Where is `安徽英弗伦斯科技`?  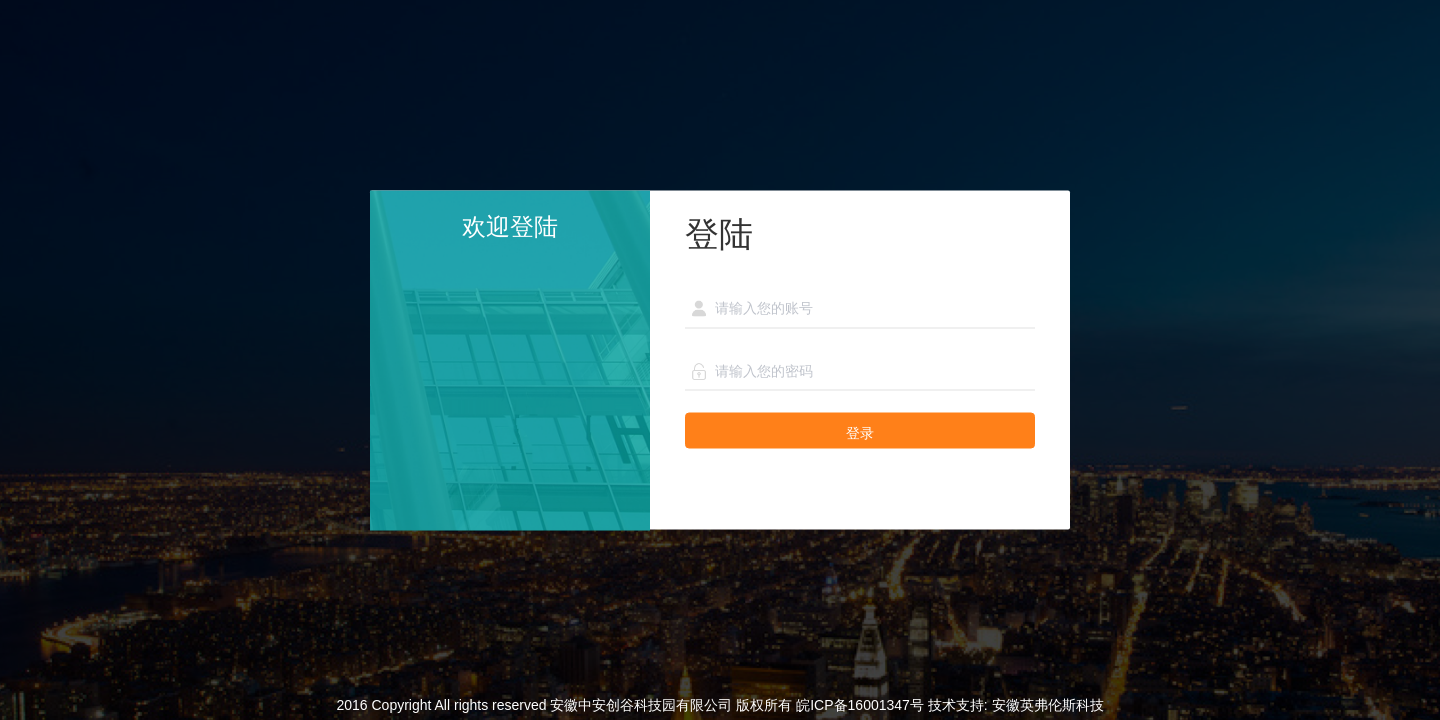
安徽英弗伦斯科技 is located at coordinates (1048, 705).